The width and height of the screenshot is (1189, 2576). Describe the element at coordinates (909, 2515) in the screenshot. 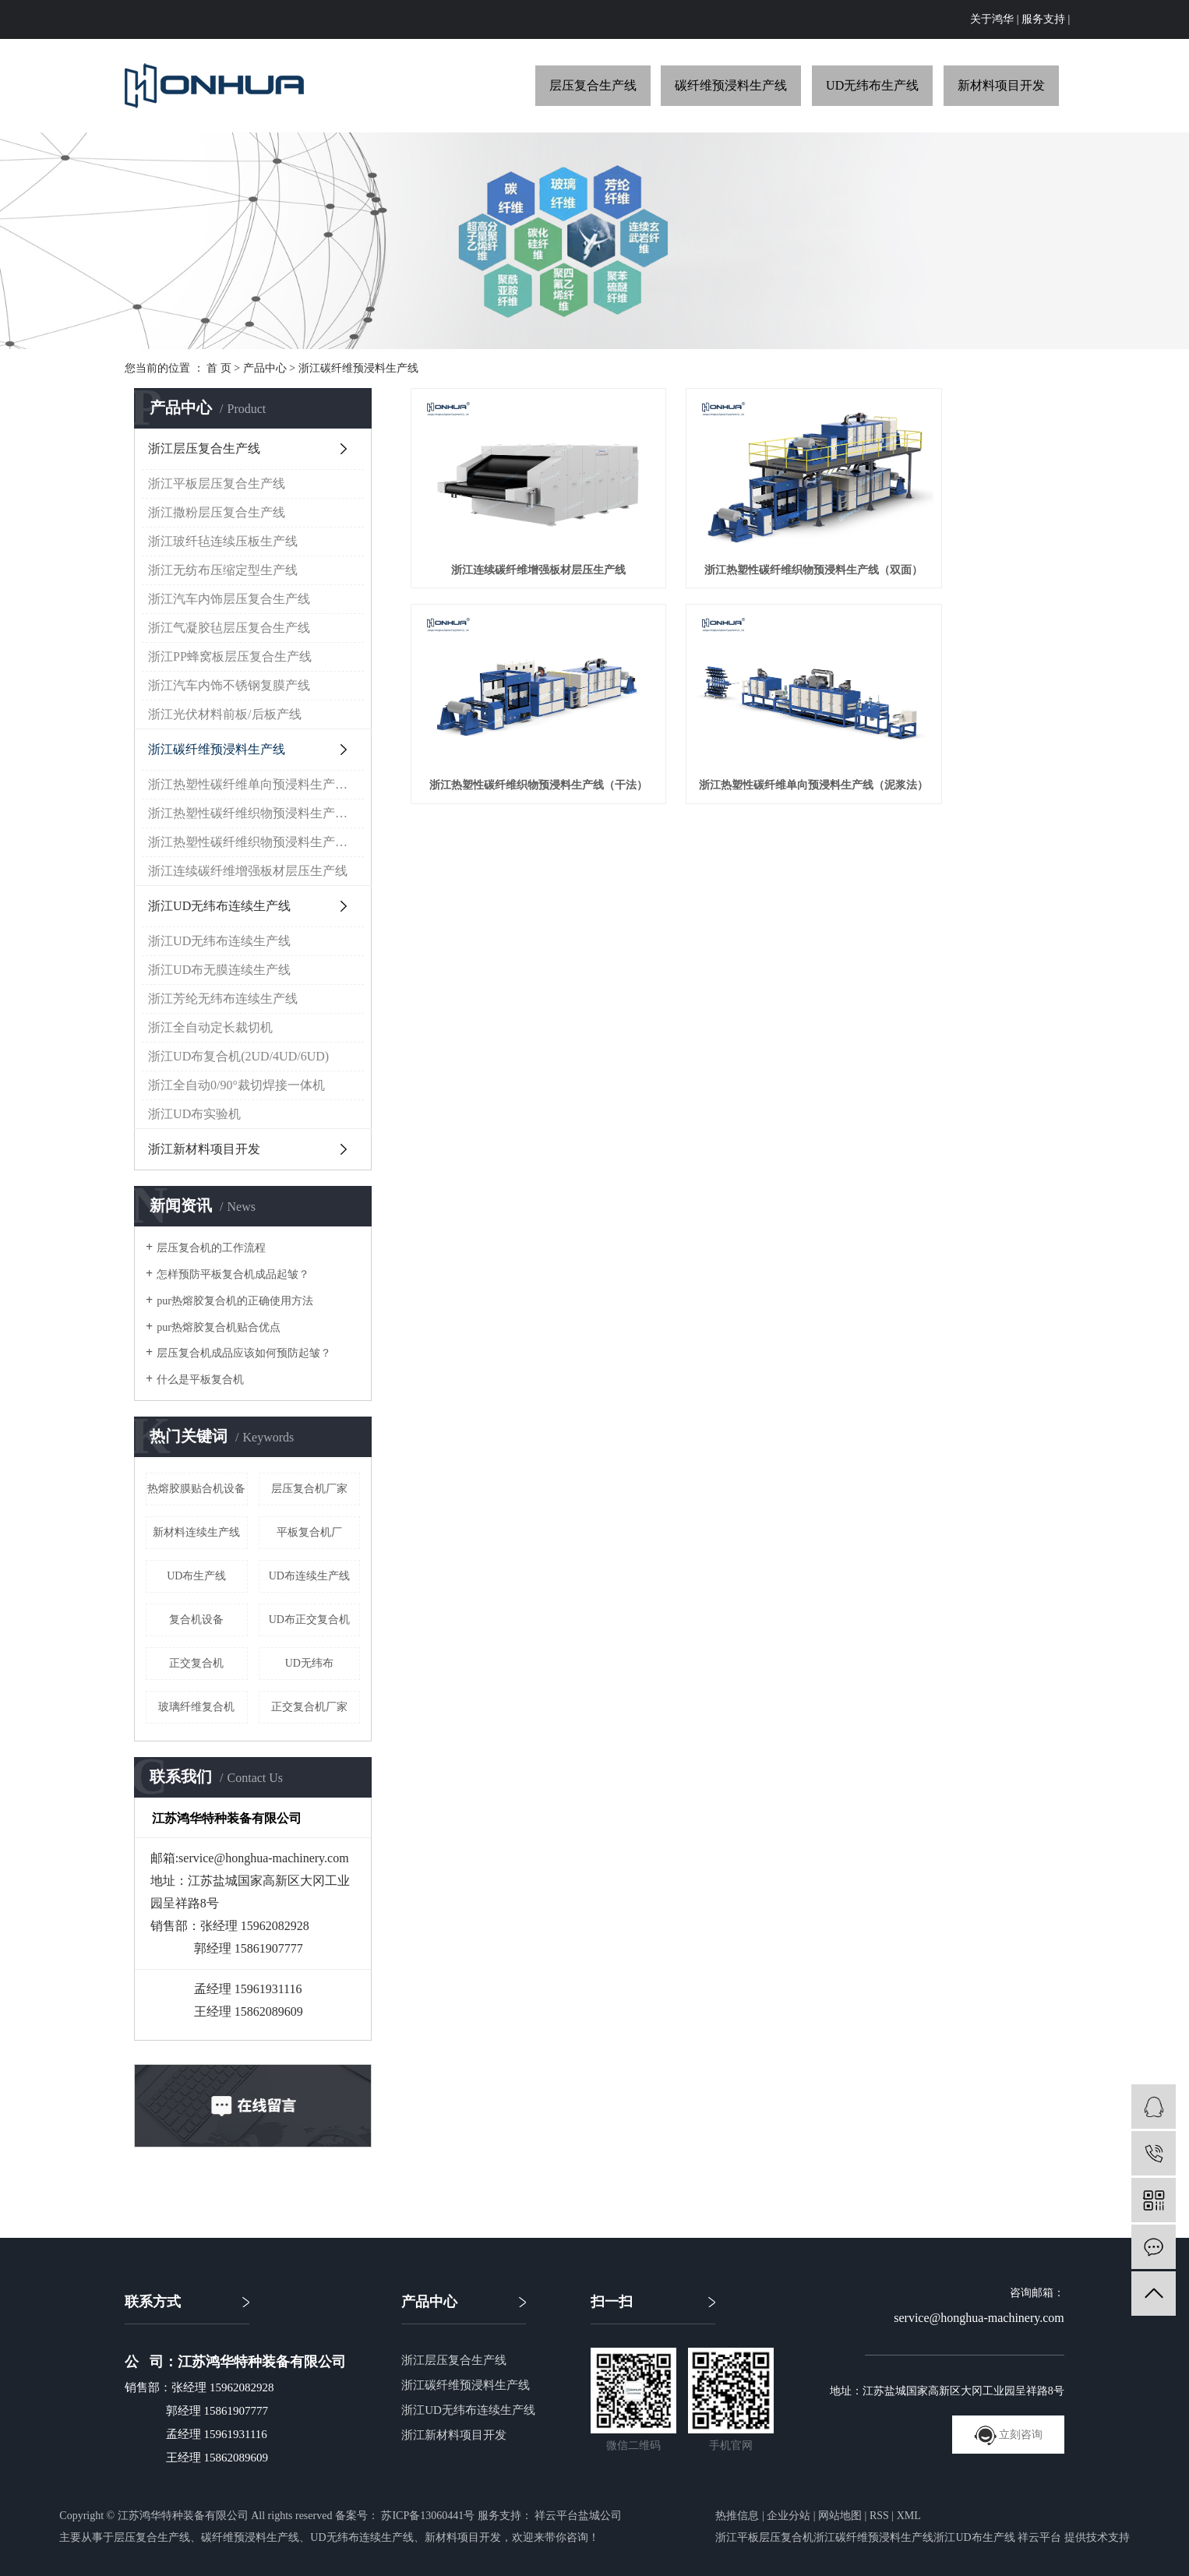

I see `XML` at that location.